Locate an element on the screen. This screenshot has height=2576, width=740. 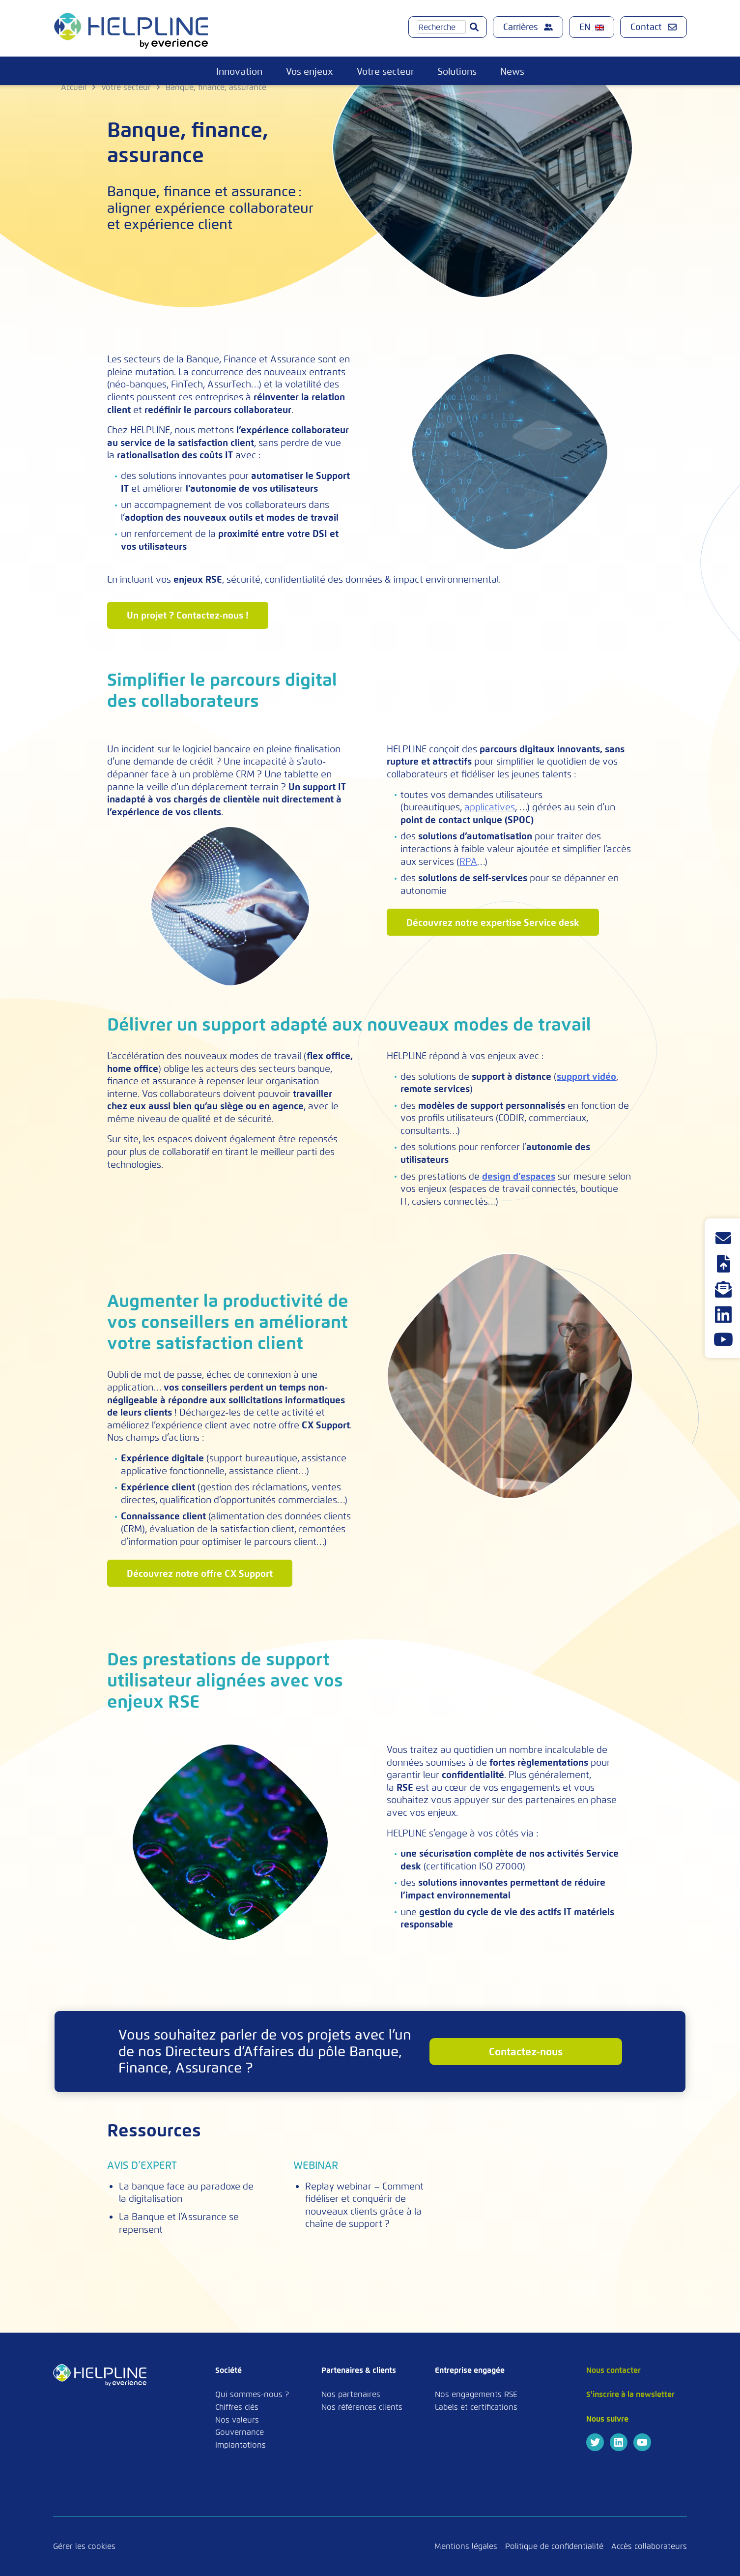
Implantations is located at coordinates (240, 2445).